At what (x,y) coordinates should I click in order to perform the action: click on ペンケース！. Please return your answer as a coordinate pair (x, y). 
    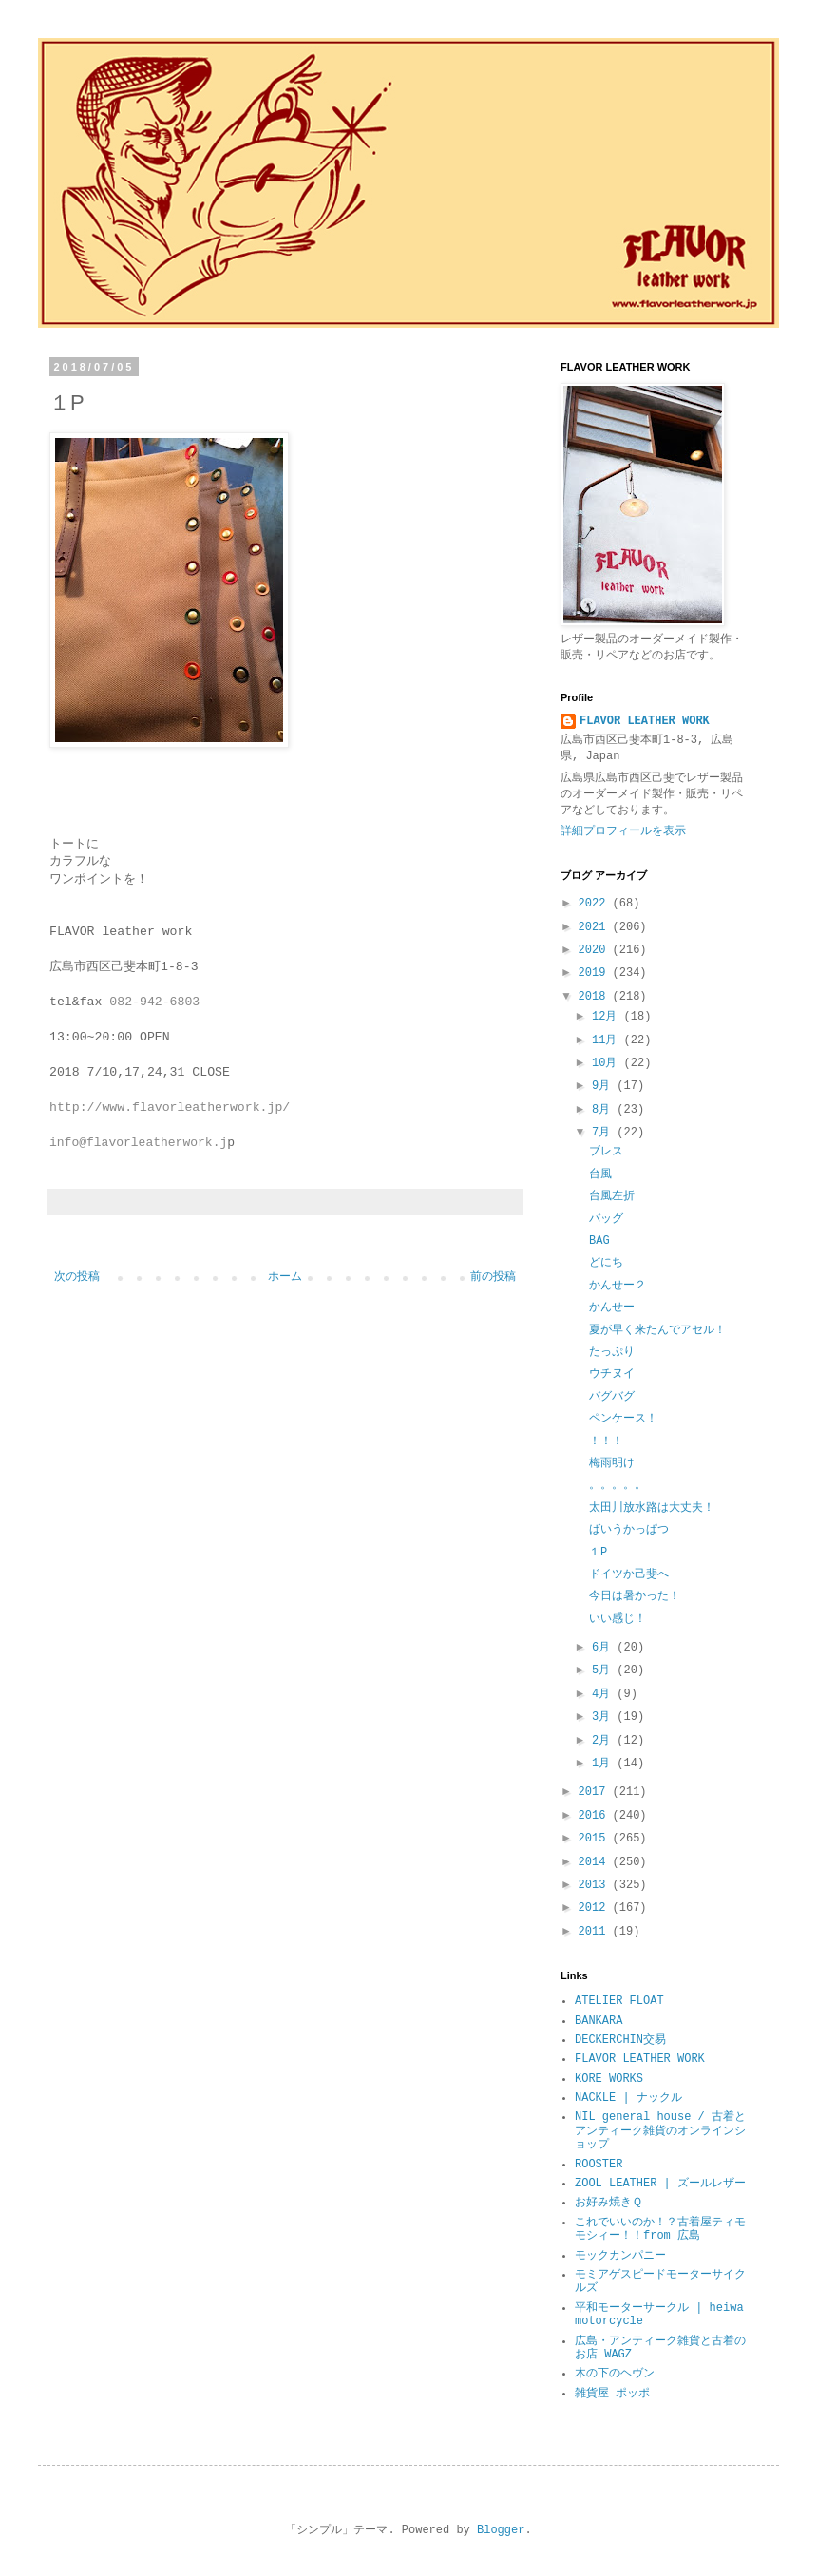
    Looking at the image, I should click on (623, 1418).